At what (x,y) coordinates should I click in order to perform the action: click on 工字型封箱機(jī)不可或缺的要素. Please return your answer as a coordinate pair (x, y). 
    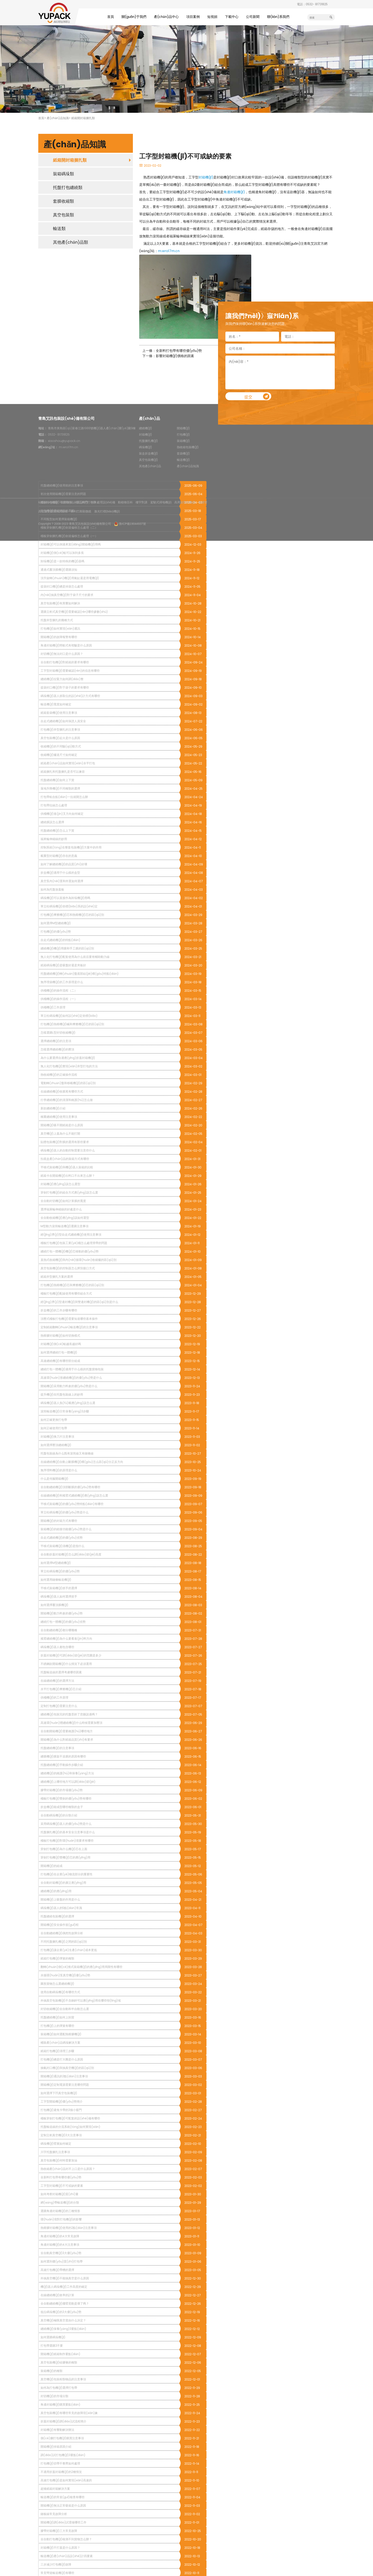
    Looking at the image, I should click on (62, 2186).